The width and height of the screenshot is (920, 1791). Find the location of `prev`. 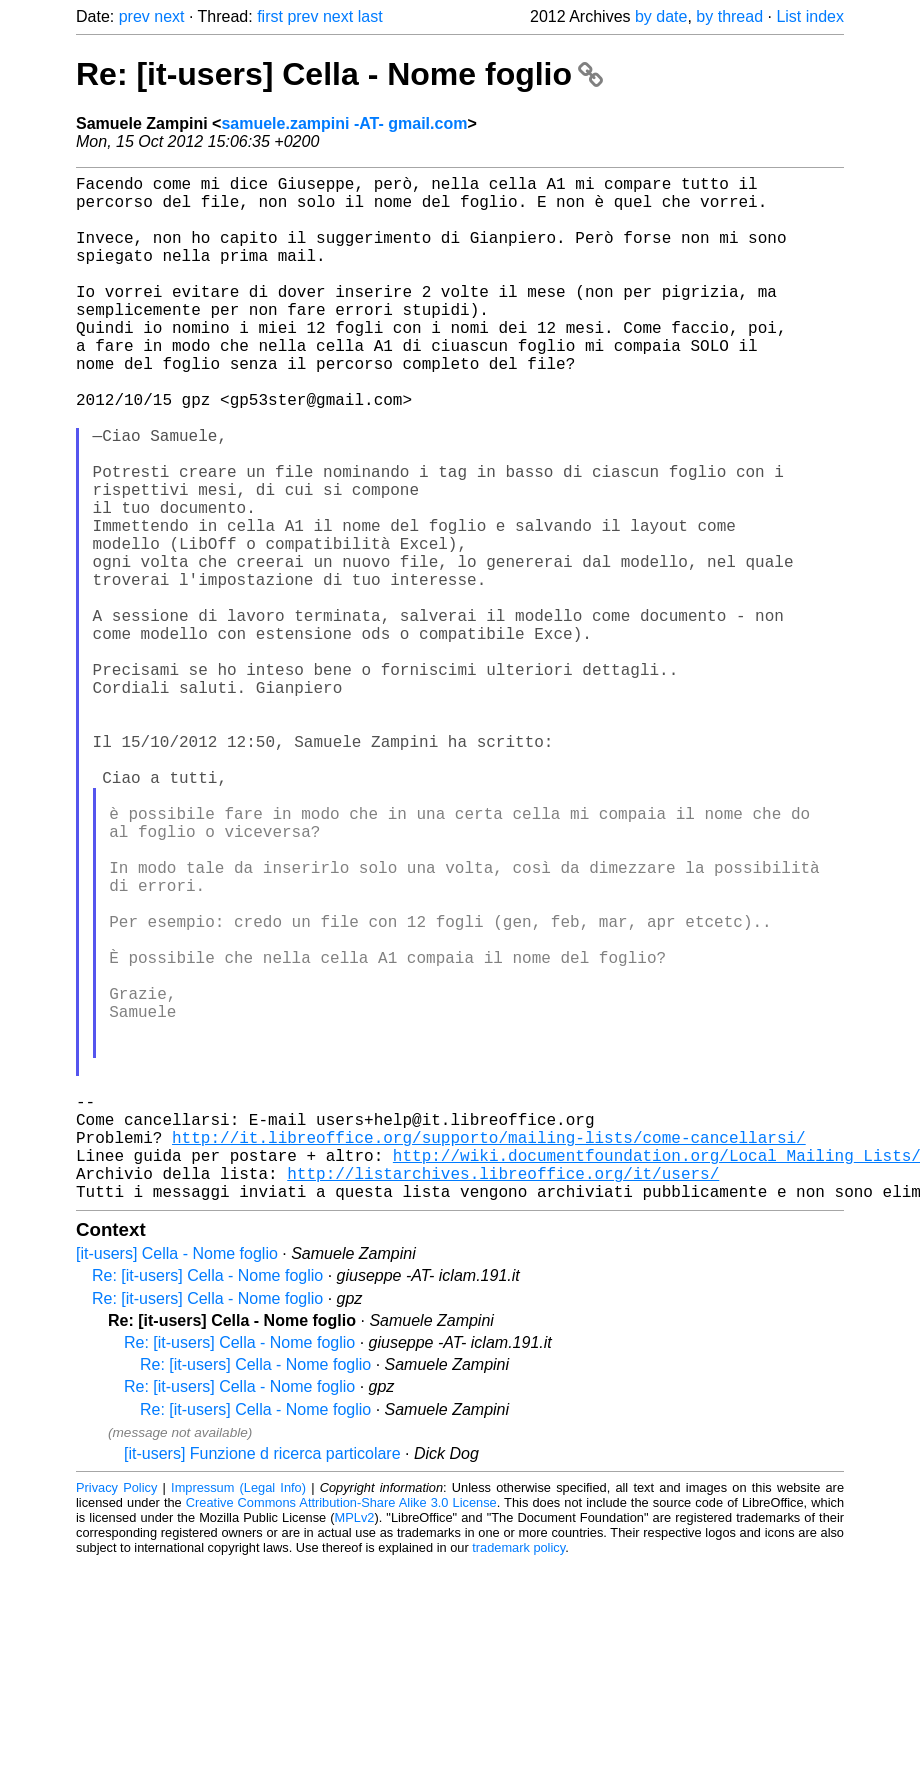

prev is located at coordinates (134, 16).